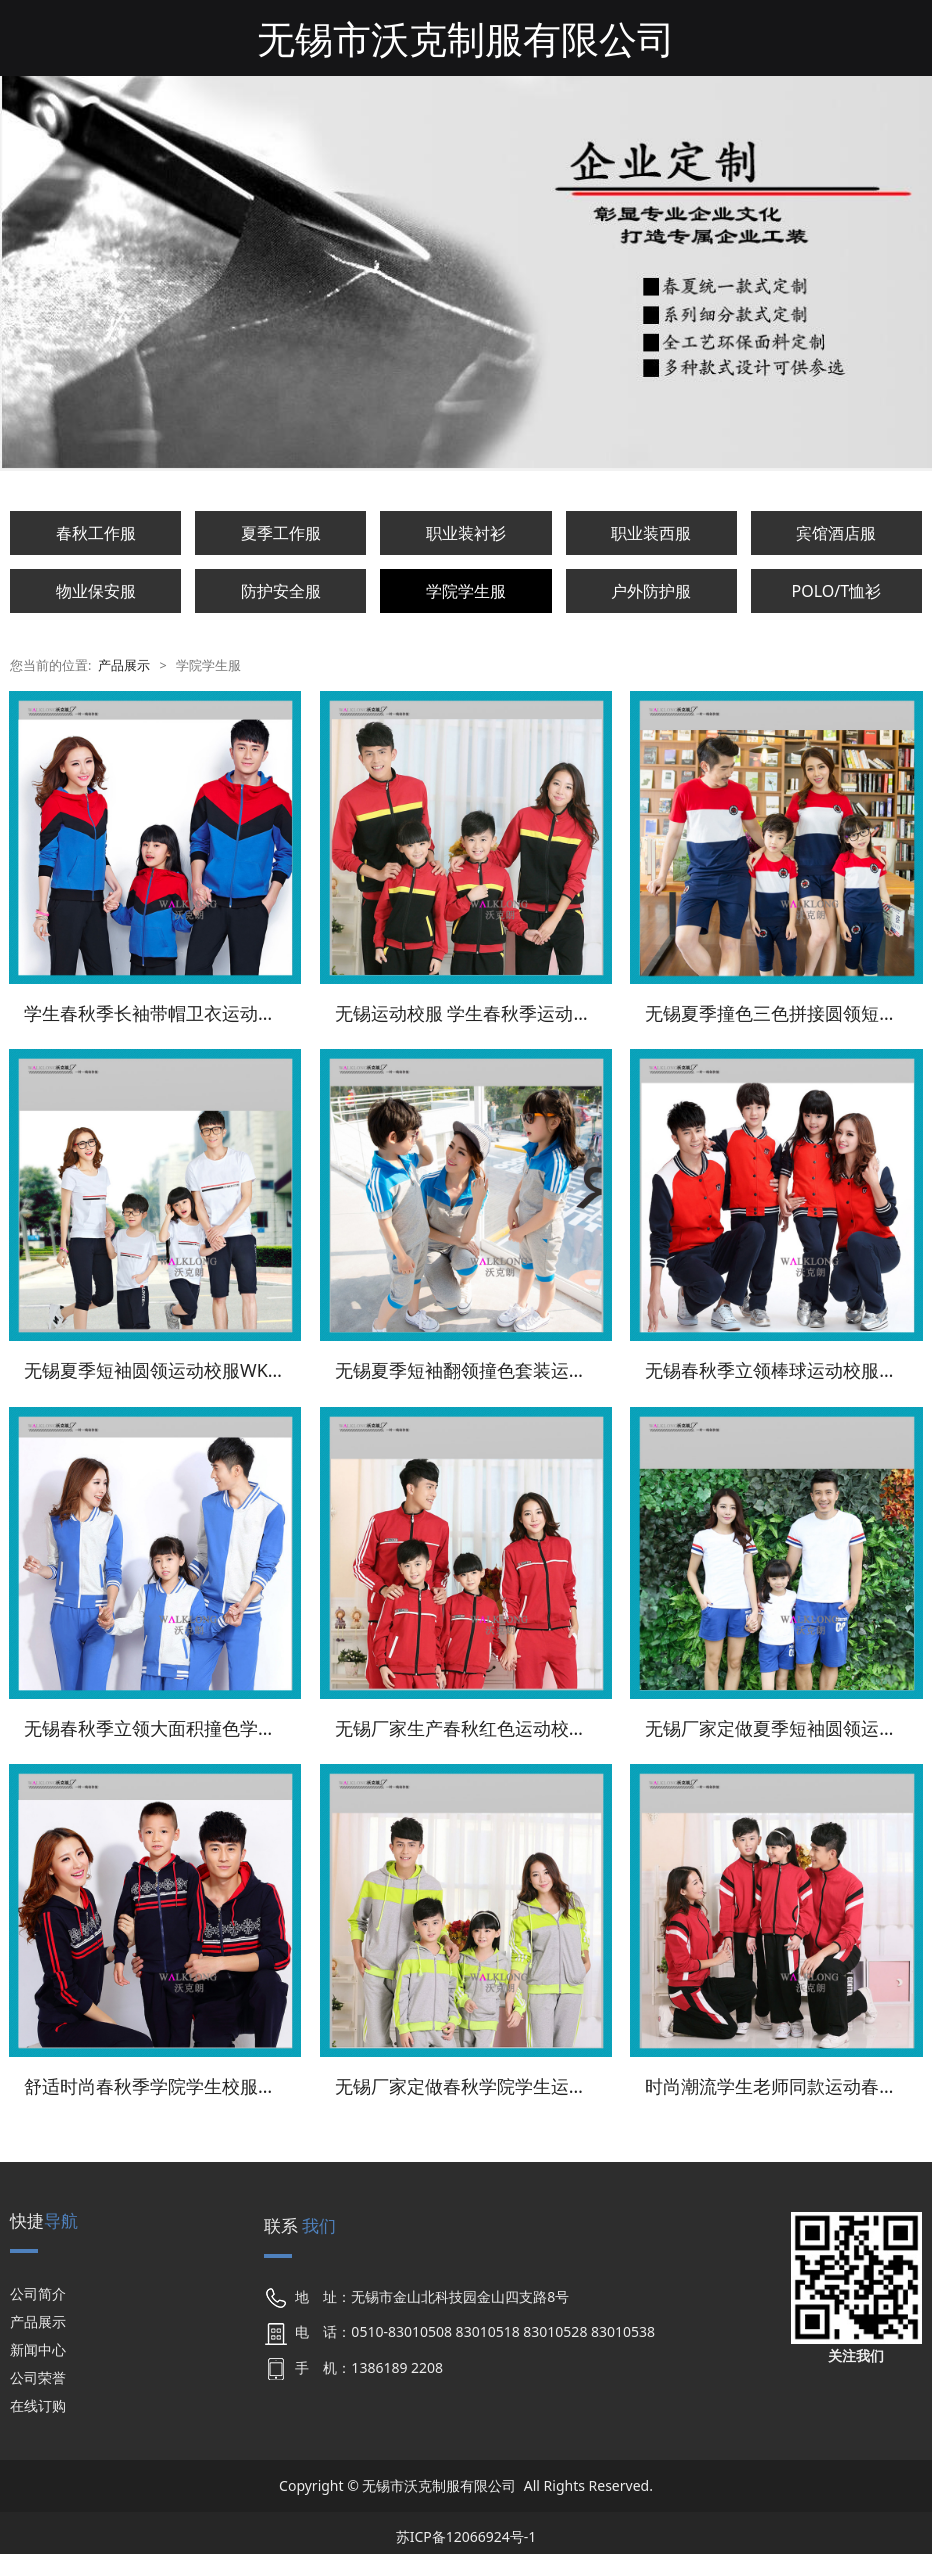 This screenshot has height=2554, width=932. What do you see at coordinates (38, 2399) in the screenshot?
I see `在线订购` at bounding box center [38, 2399].